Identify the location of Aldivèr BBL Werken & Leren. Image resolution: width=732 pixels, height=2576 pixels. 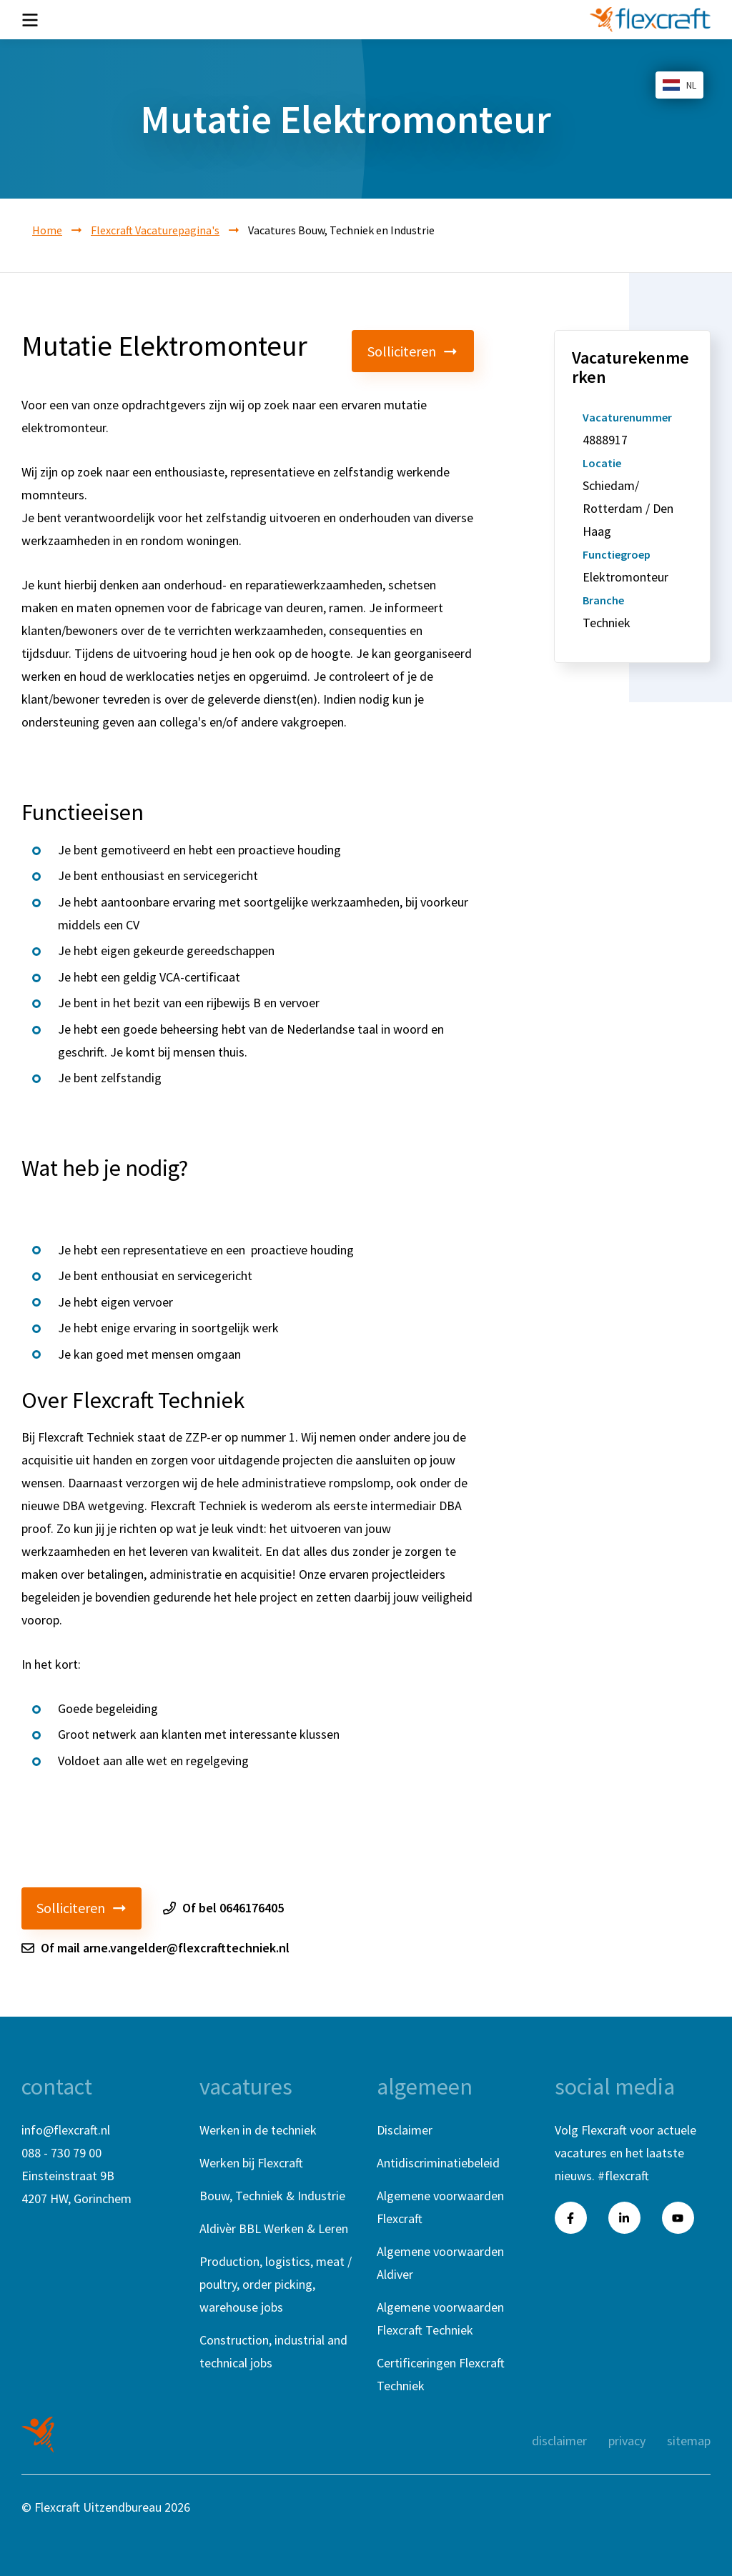
(273, 2228).